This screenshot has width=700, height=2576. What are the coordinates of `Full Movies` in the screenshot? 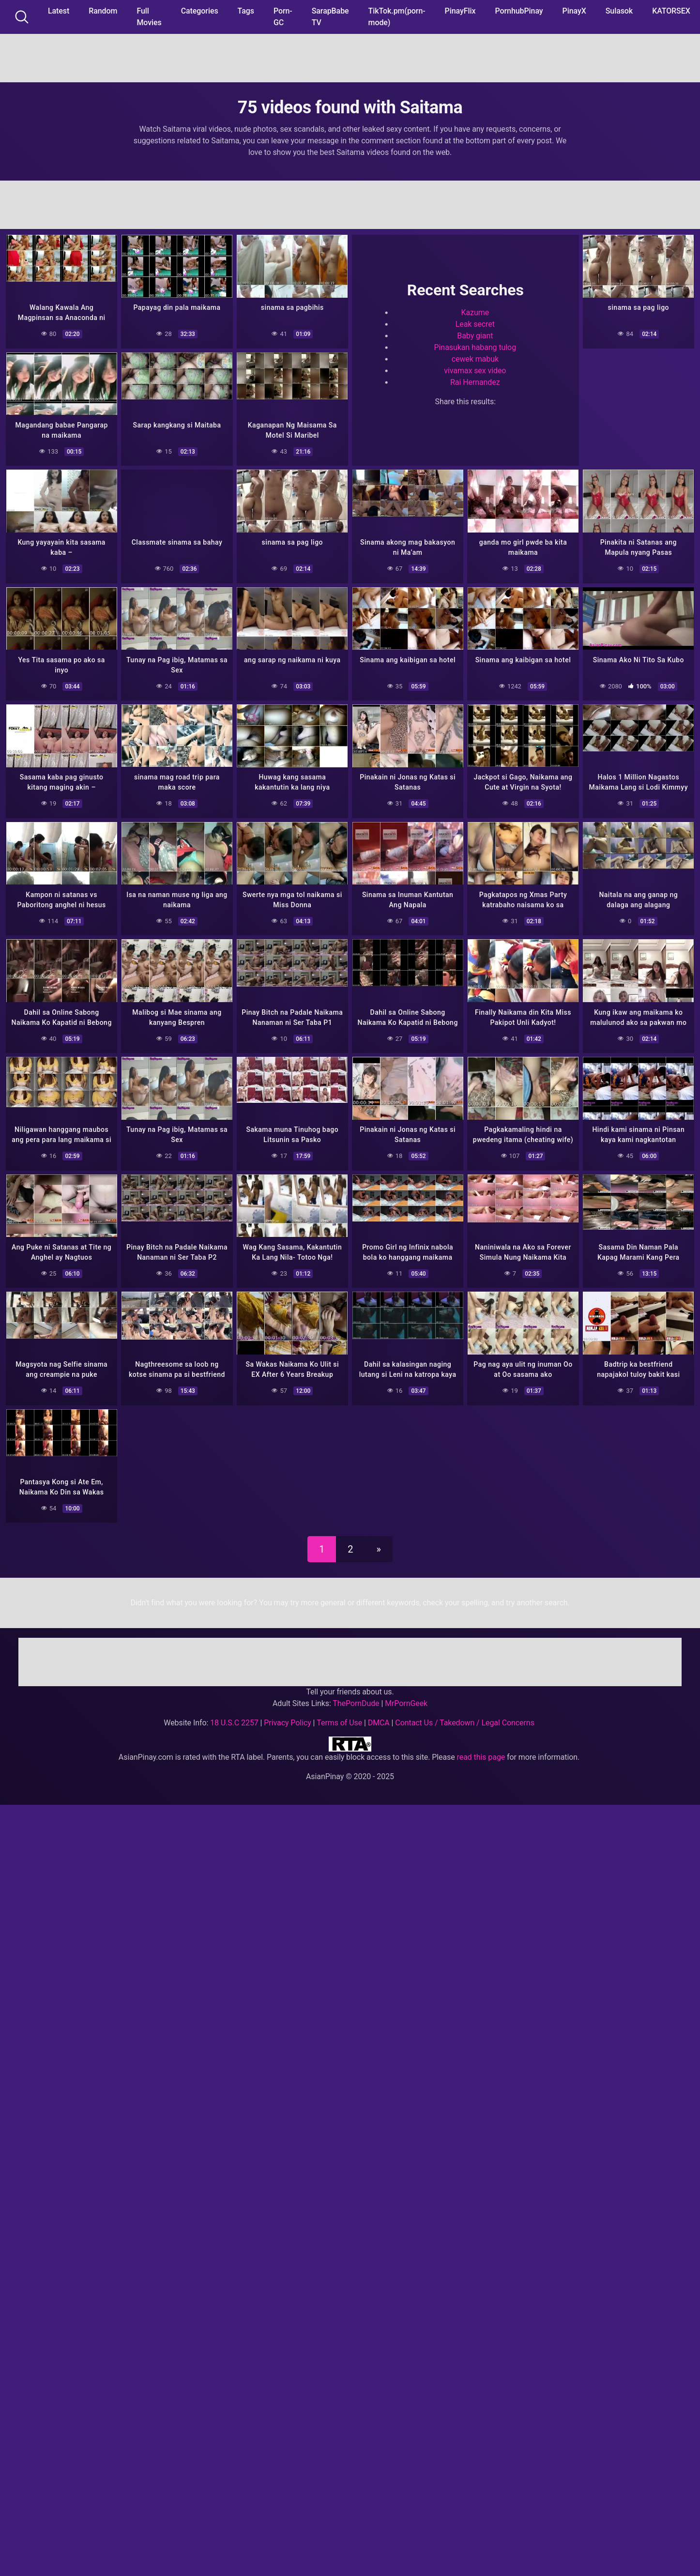 It's located at (149, 16).